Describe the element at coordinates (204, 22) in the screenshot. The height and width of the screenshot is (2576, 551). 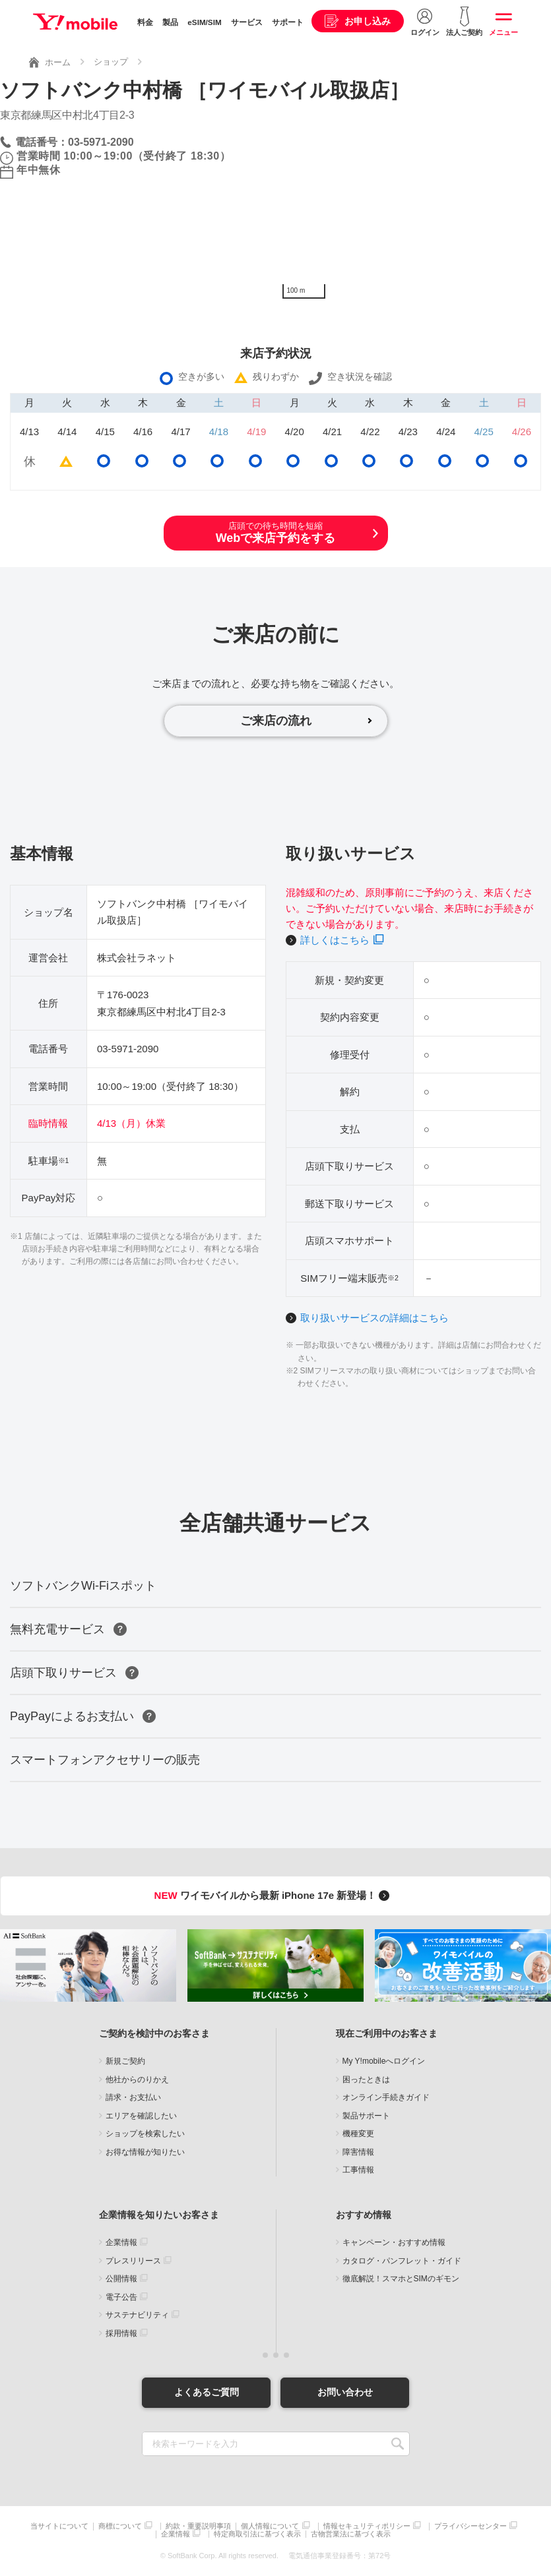
I see `eSIM/SIM` at that location.